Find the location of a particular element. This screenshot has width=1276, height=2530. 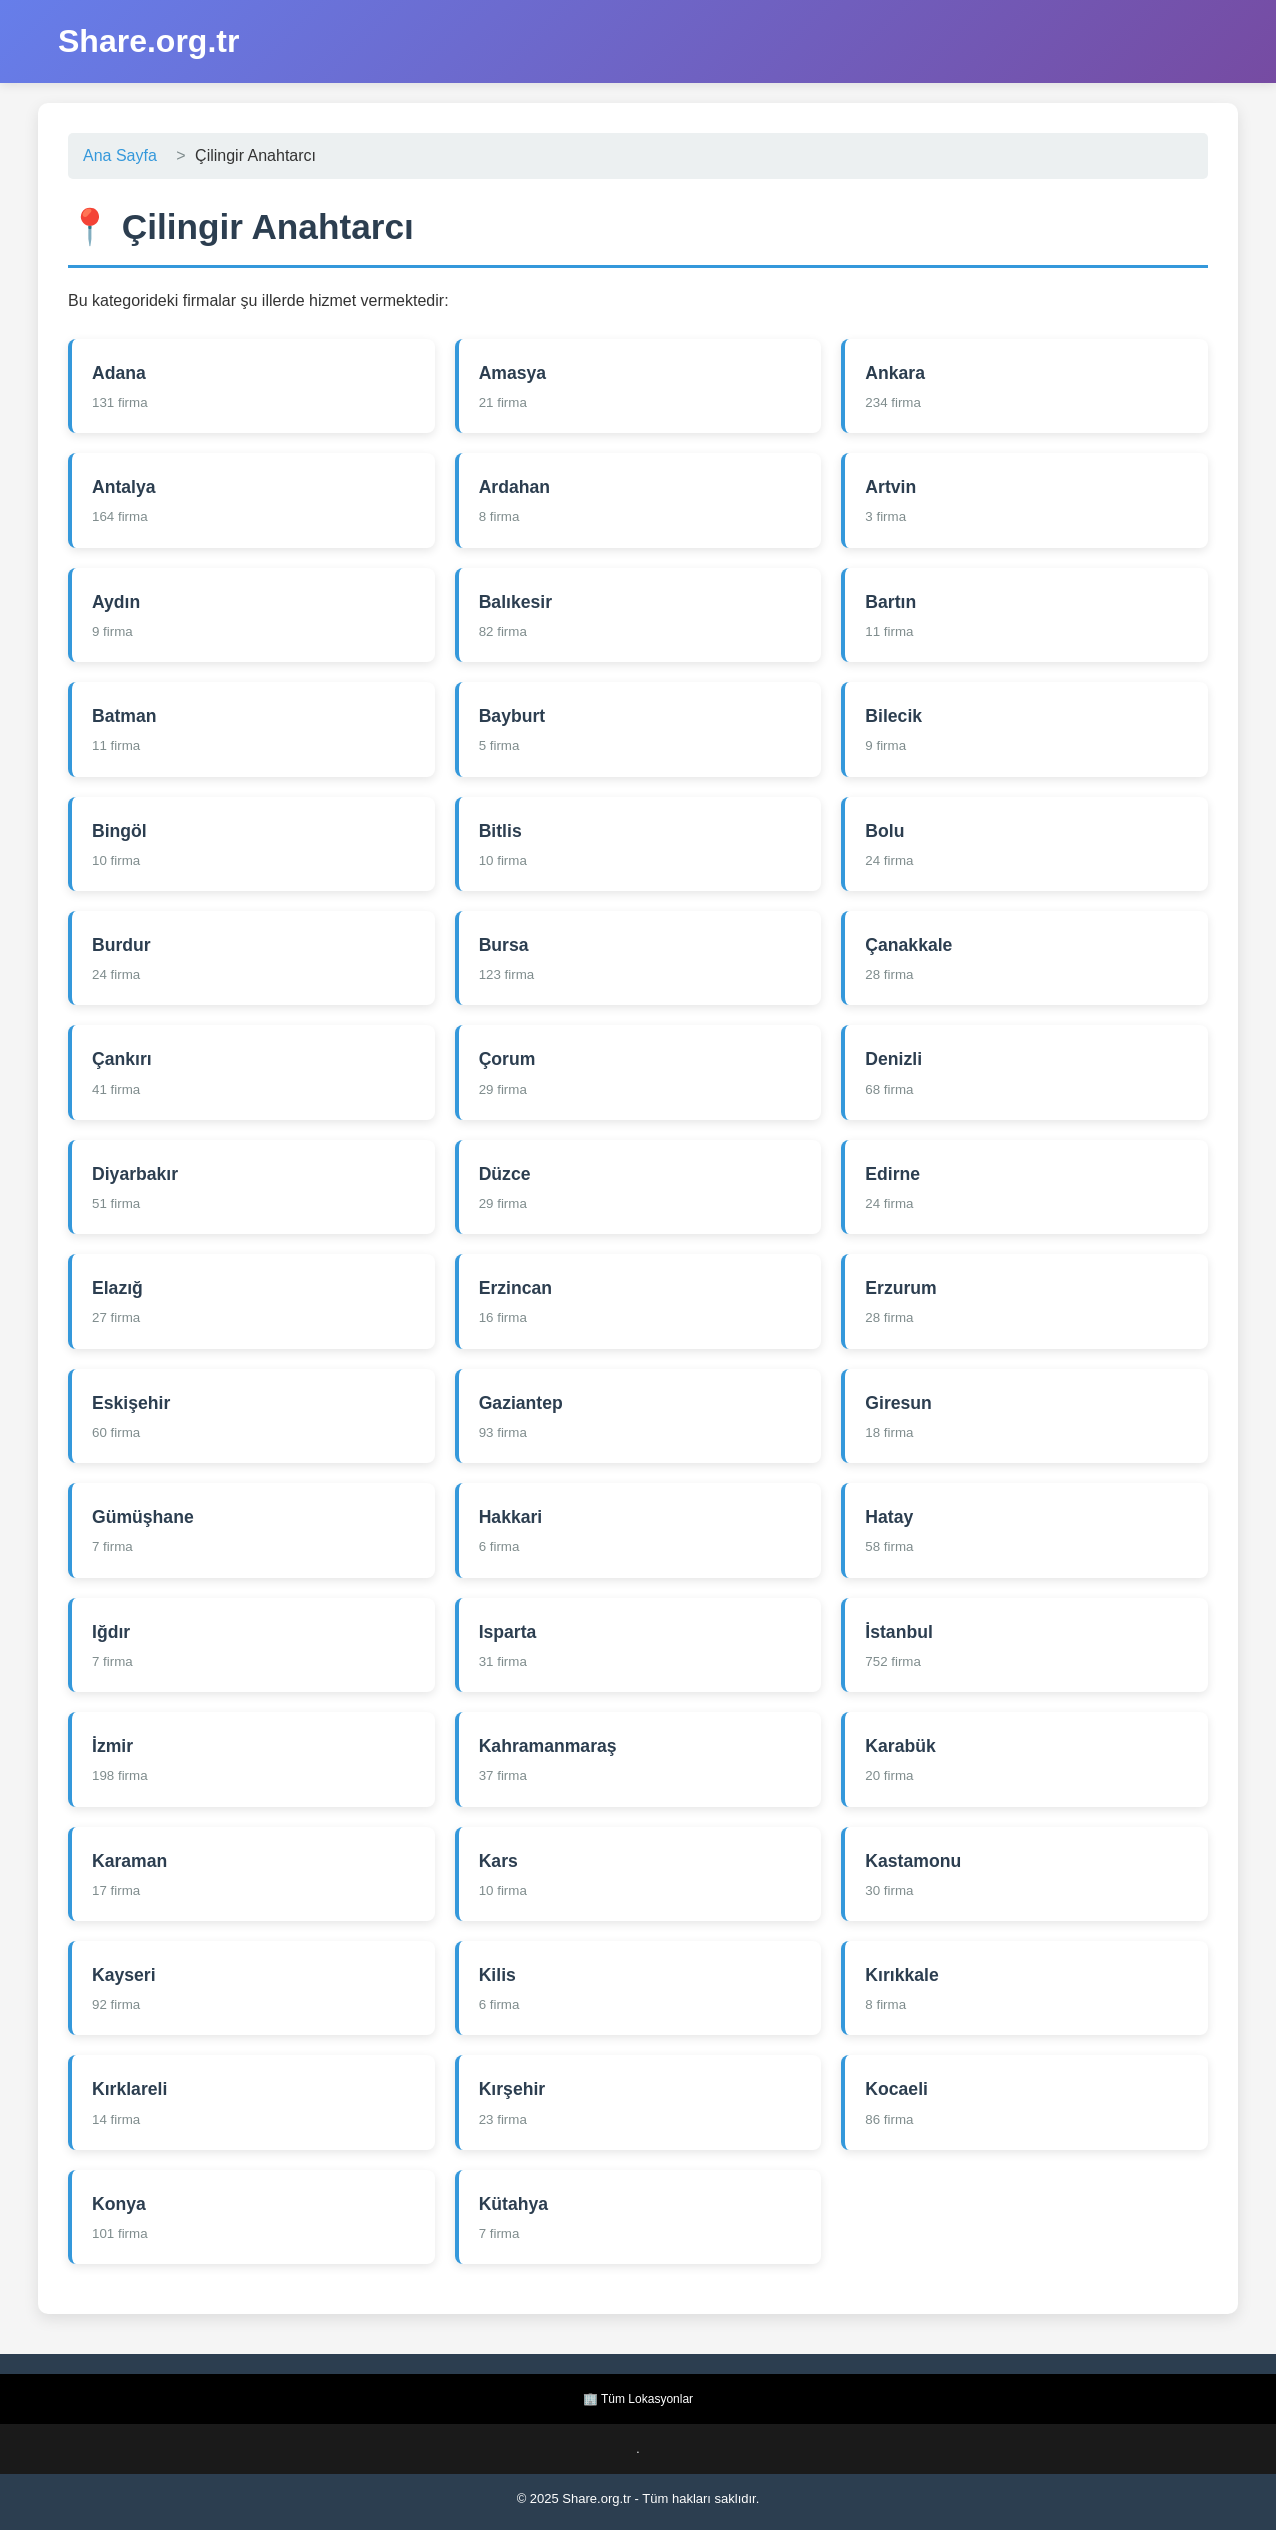

Iğdır is located at coordinates (111, 1632).